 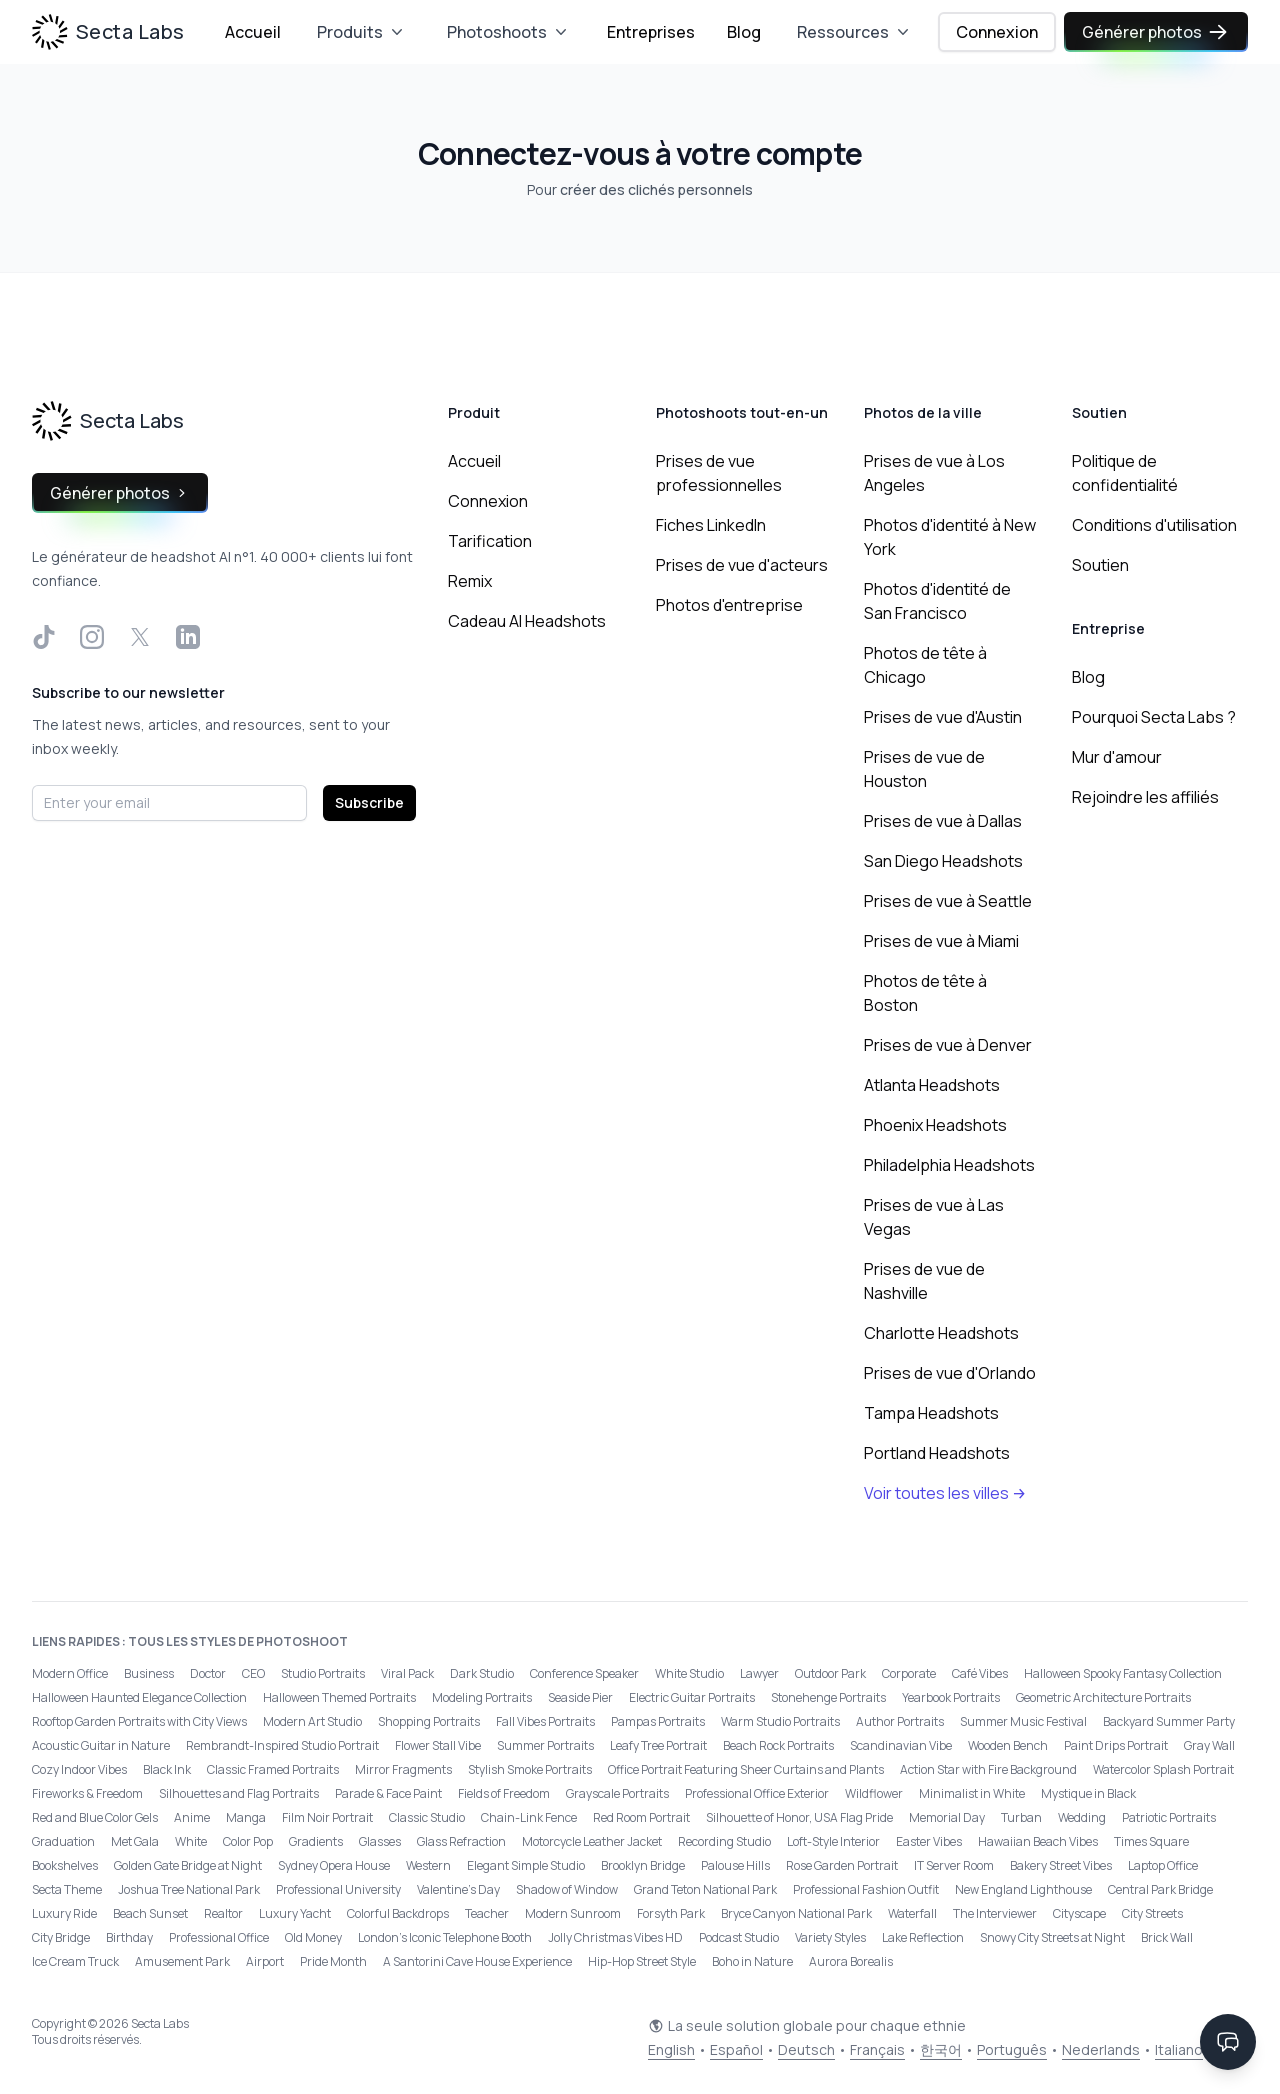 I want to click on Aurora Borealis, so click(x=851, y=1961).